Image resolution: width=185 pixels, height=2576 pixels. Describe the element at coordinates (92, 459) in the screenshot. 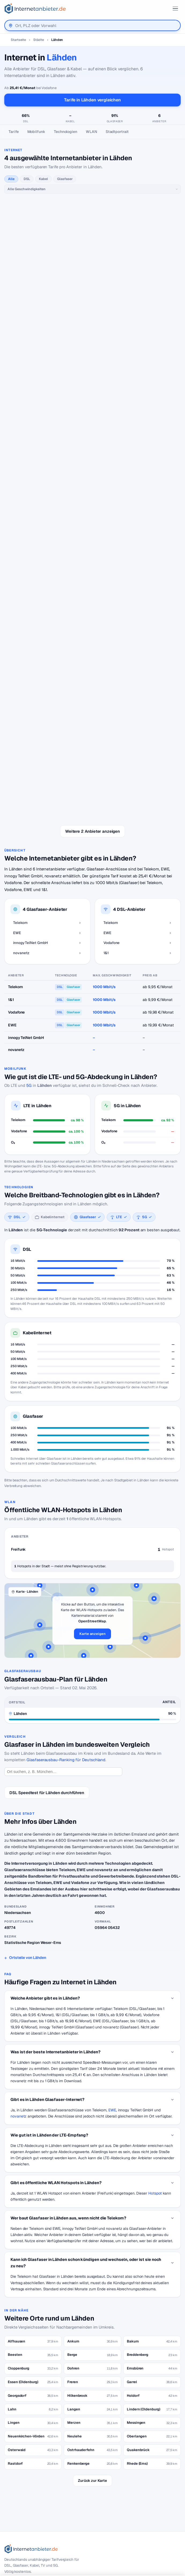

I see `alle Vodafone-Tarife →` at that location.